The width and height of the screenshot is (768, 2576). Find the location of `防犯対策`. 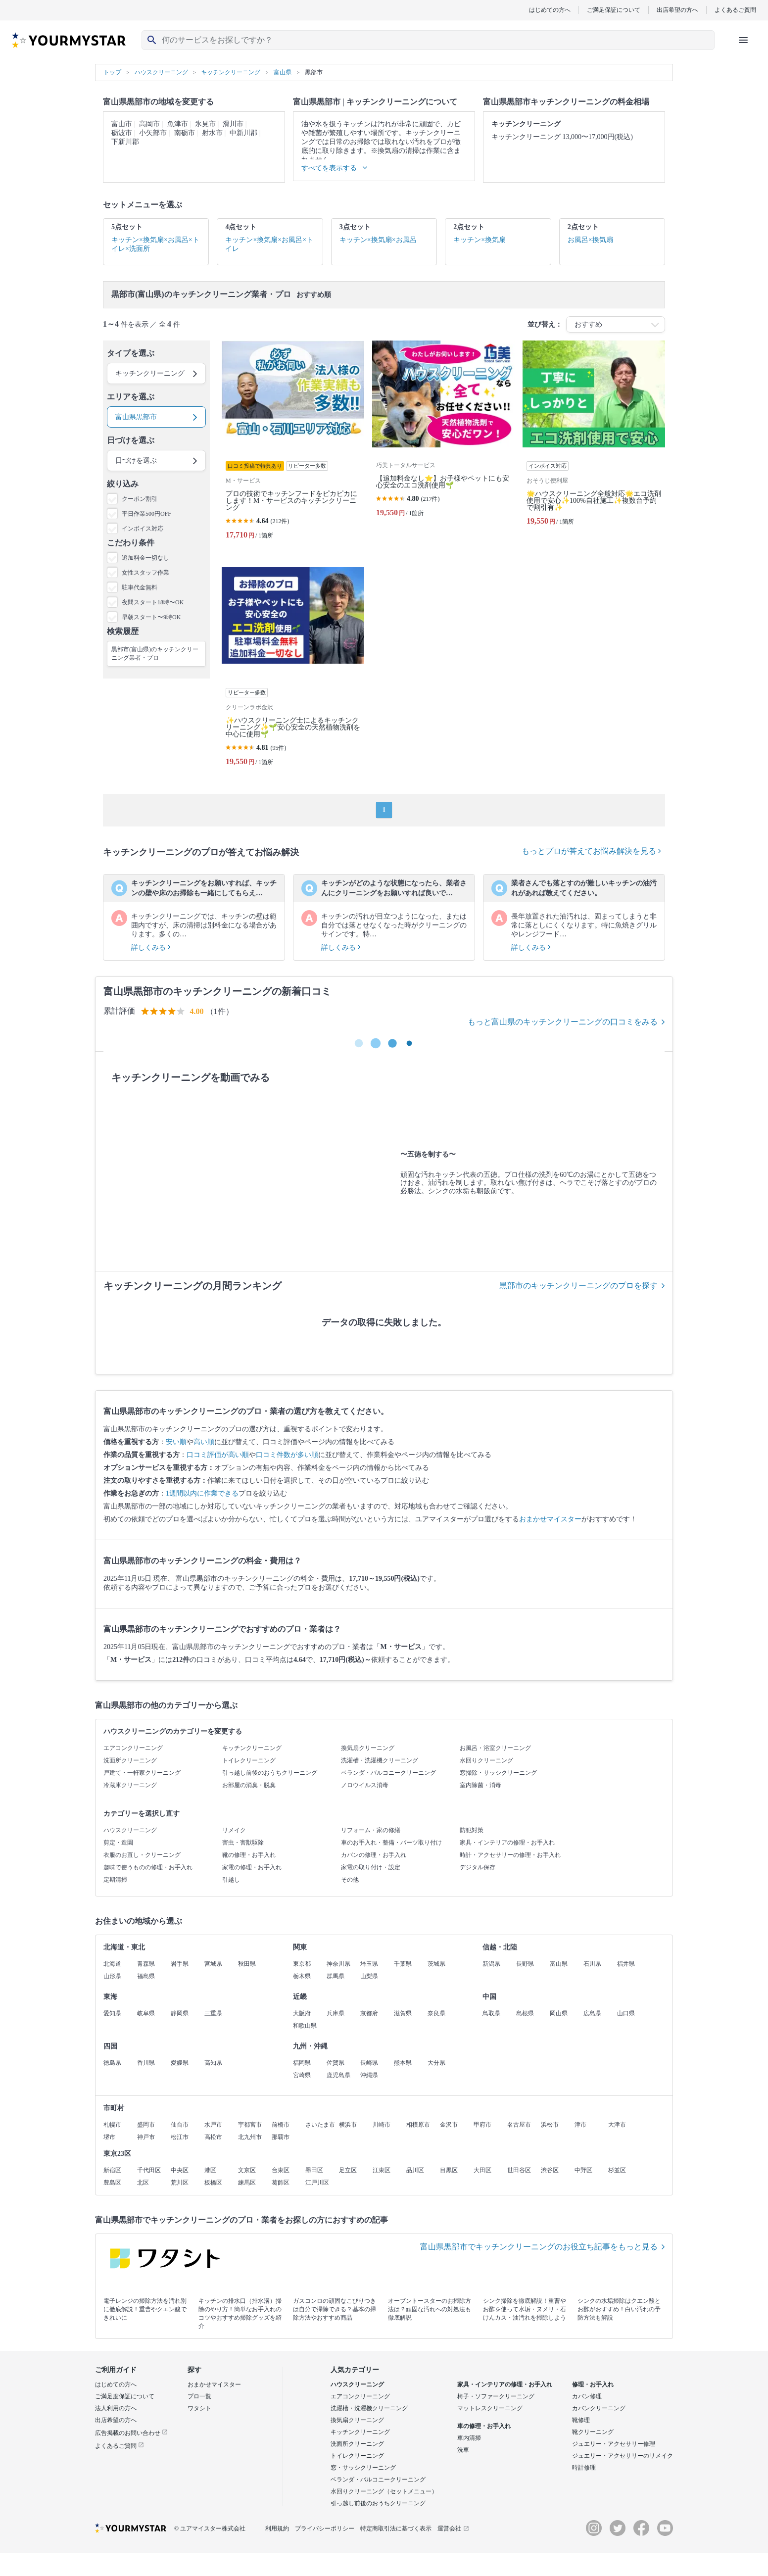

防犯対策 is located at coordinates (471, 1830).